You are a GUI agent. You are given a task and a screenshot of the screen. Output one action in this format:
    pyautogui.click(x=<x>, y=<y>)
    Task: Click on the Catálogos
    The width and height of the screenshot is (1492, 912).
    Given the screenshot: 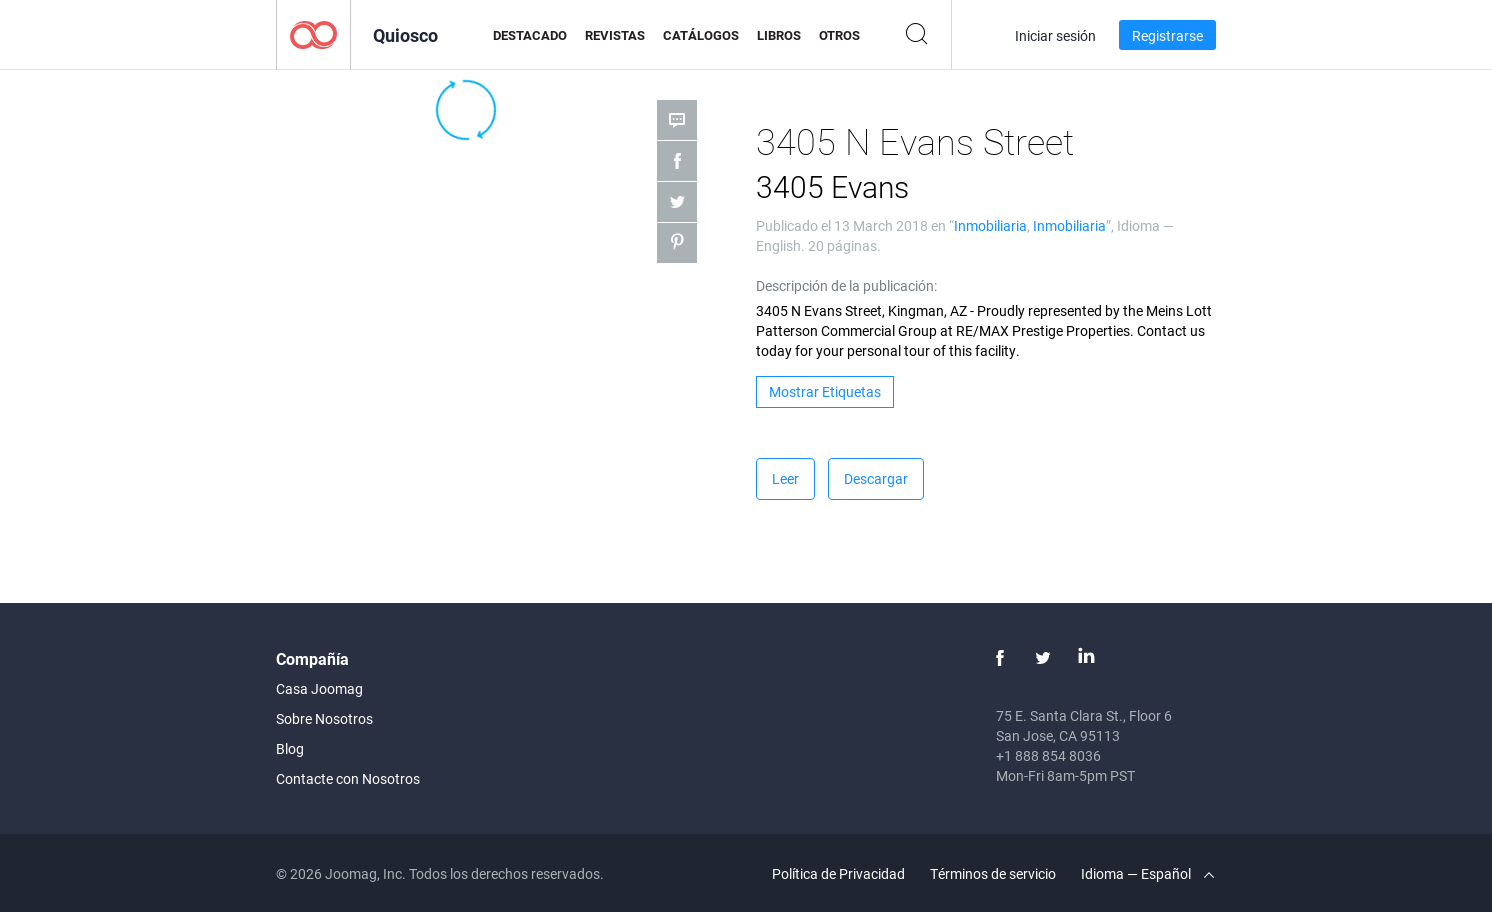 What is the action you would take?
    pyautogui.click(x=701, y=35)
    